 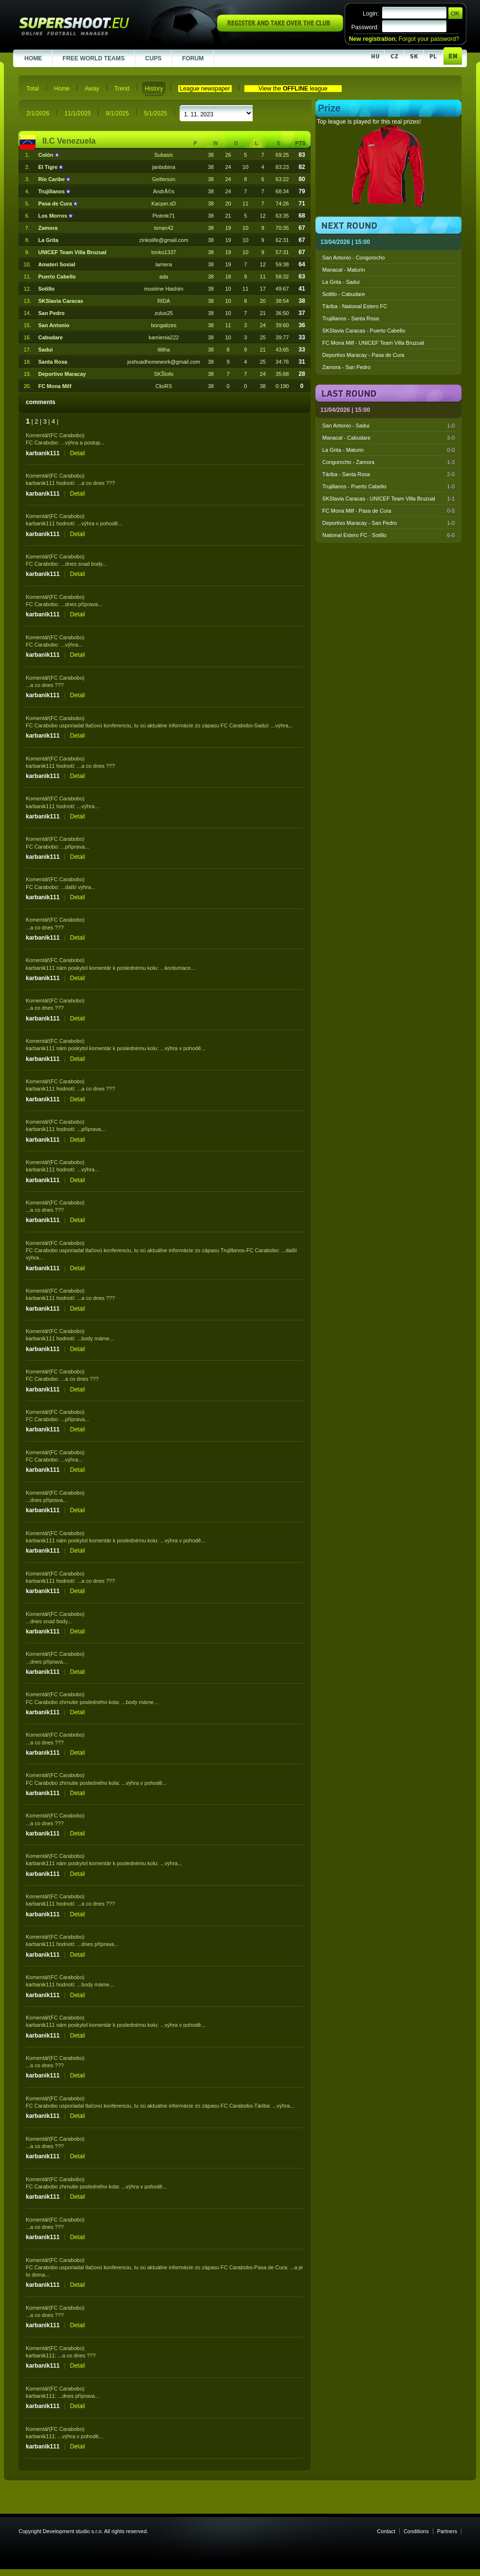 I want to click on Conditions, so click(x=416, y=2531).